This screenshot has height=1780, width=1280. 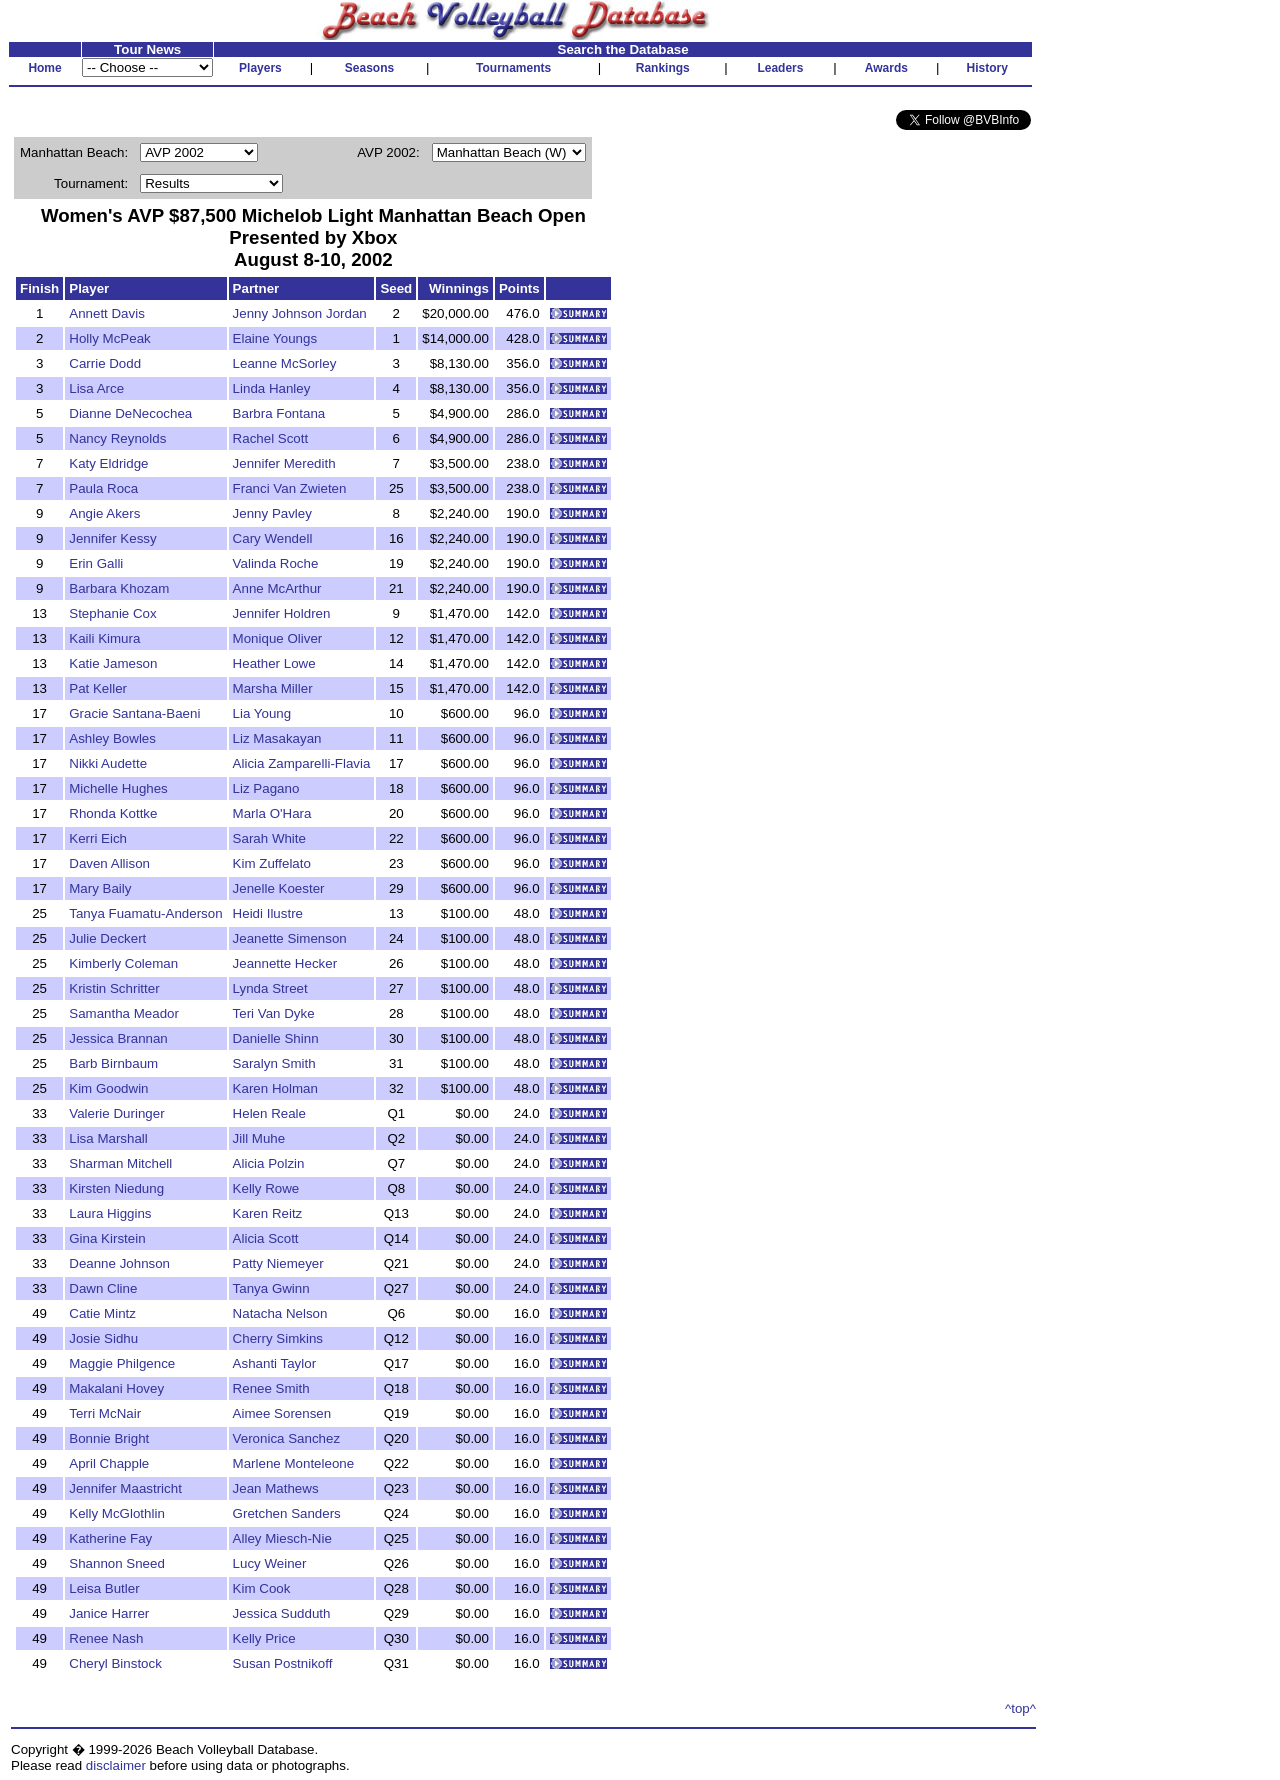 What do you see at coordinates (117, 1513) in the screenshot?
I see `Kelly McGlothlin` at bounding box center [117, 1513].